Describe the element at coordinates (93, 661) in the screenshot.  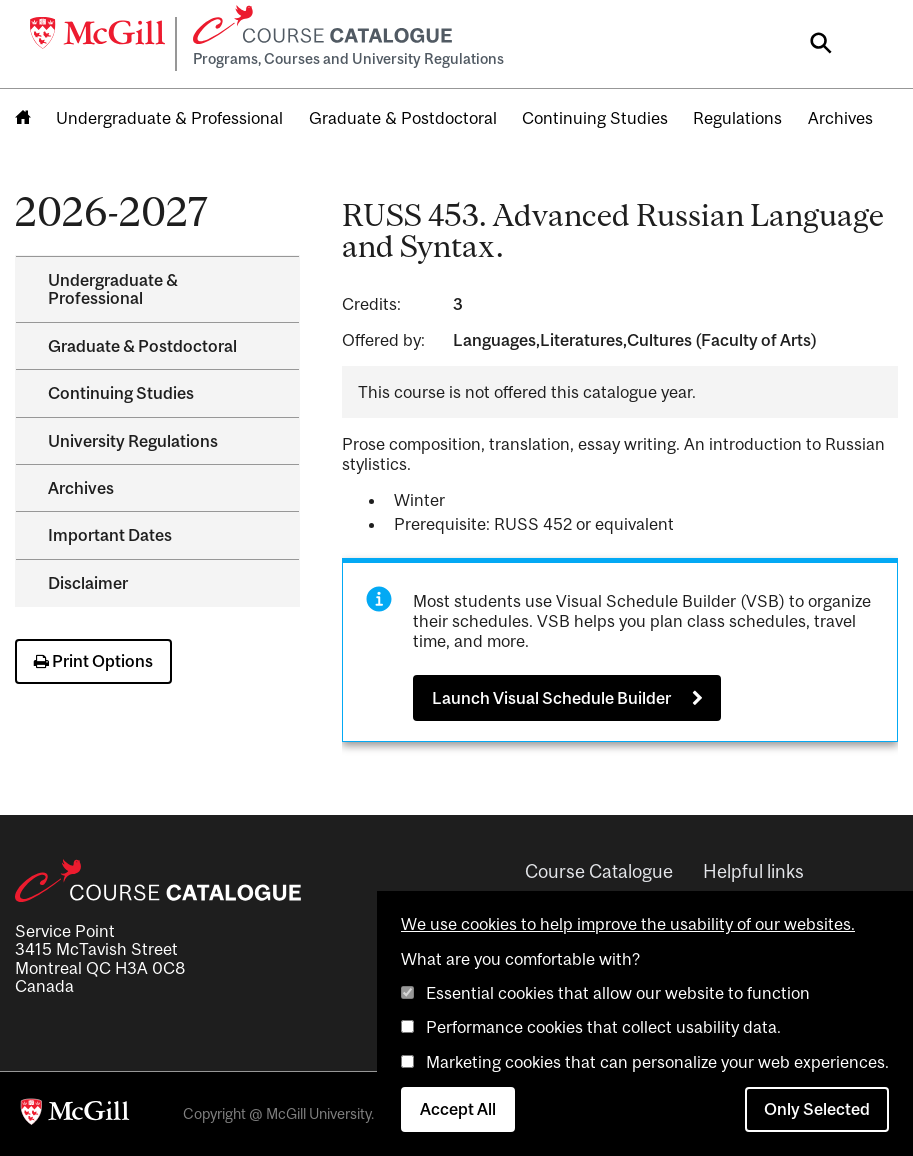
I see `Print Options` at that location.